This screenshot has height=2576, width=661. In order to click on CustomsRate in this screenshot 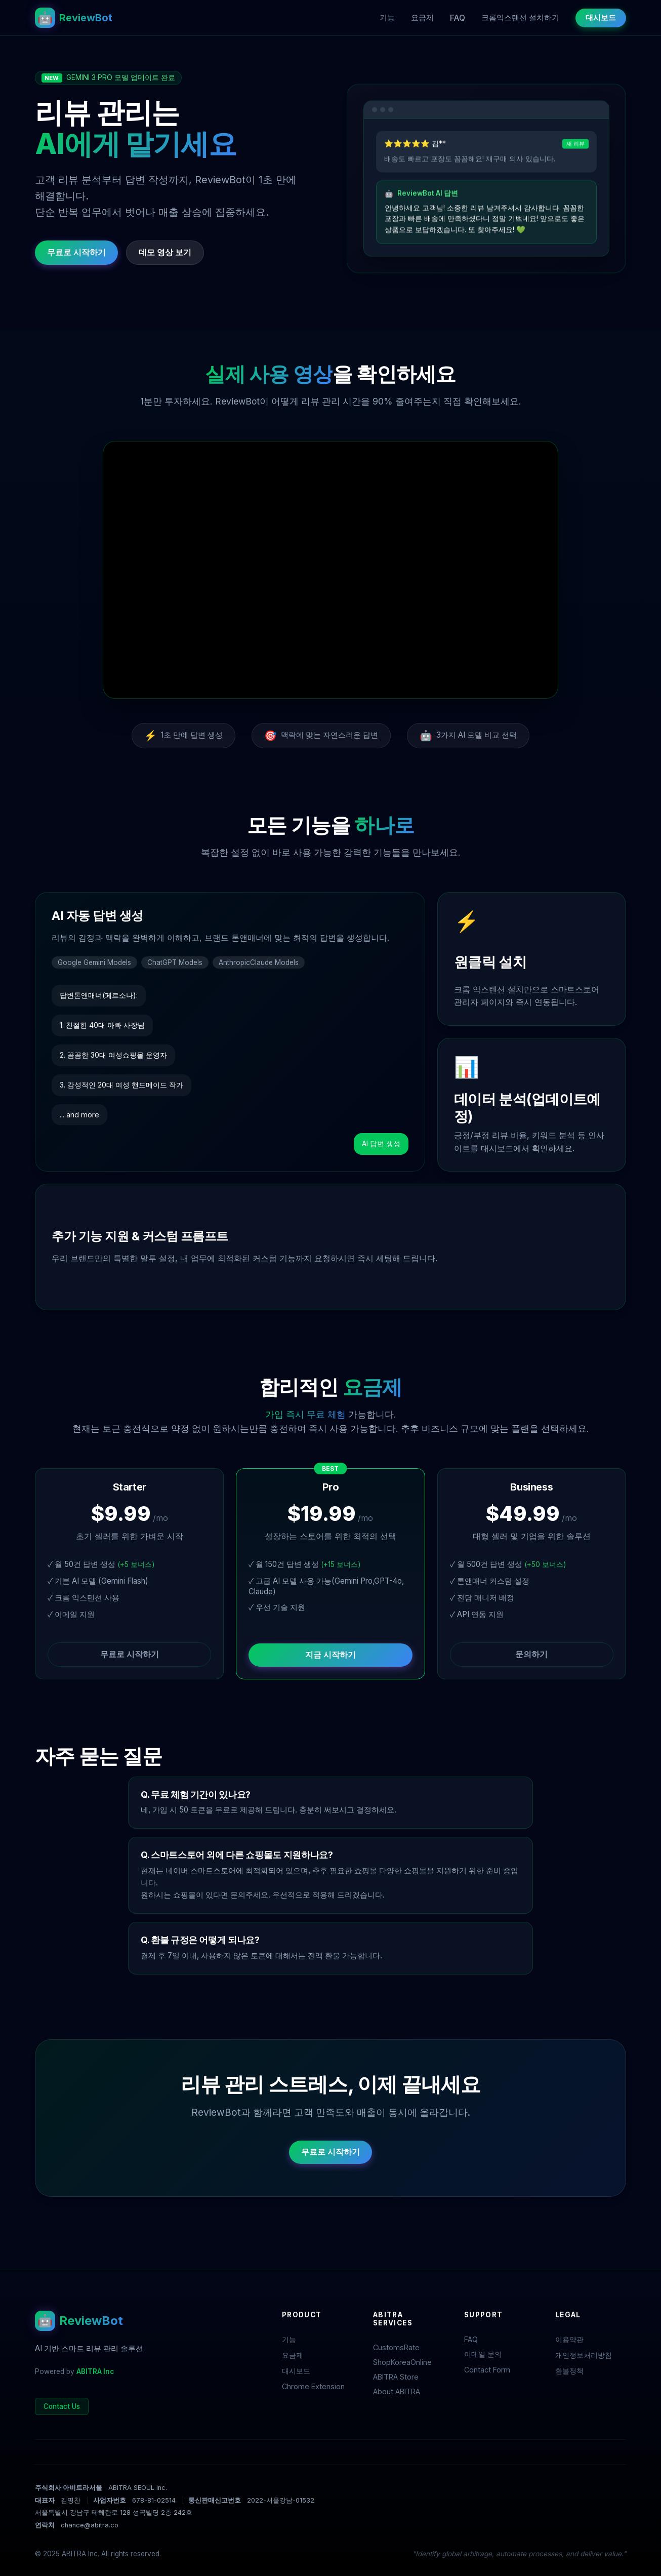, I will do `click(396, 2347)`.